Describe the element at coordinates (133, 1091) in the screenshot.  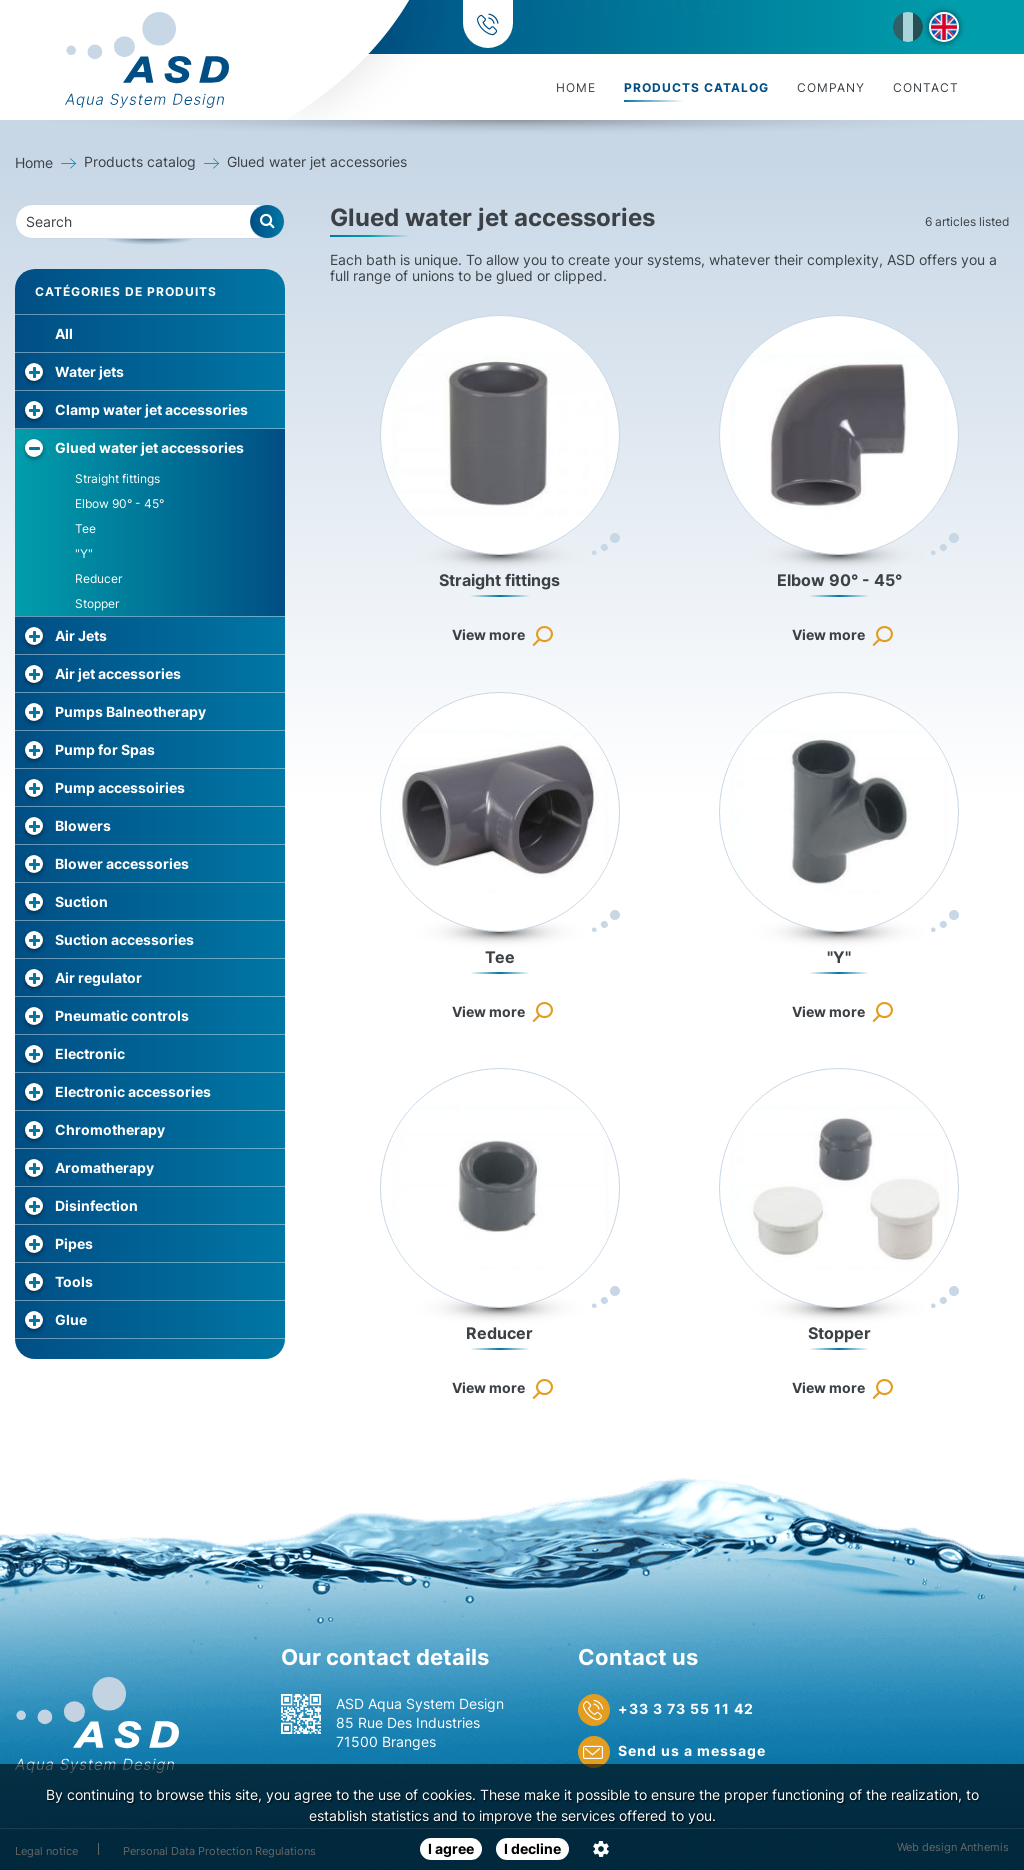
I see `Electronic accessories` at that location.